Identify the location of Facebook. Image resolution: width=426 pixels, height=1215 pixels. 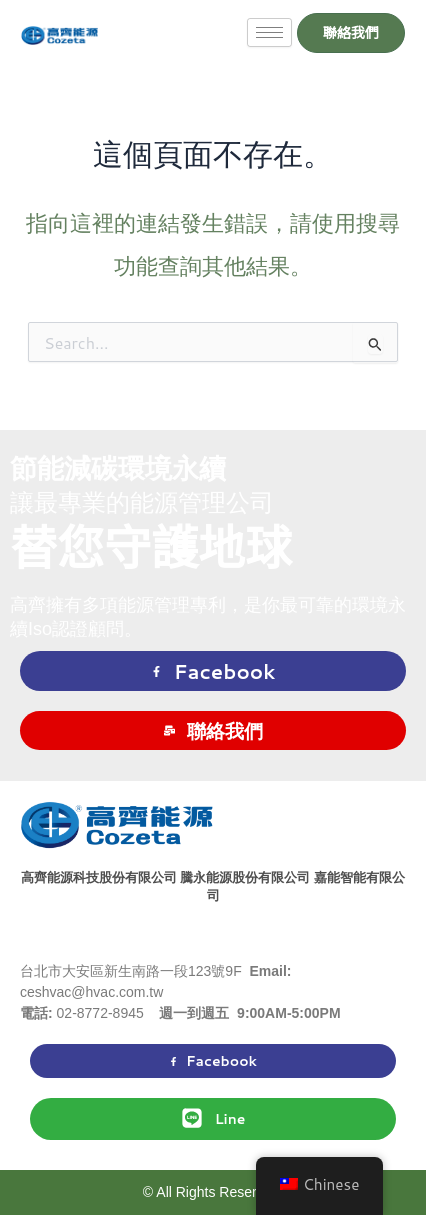
(213, 671).